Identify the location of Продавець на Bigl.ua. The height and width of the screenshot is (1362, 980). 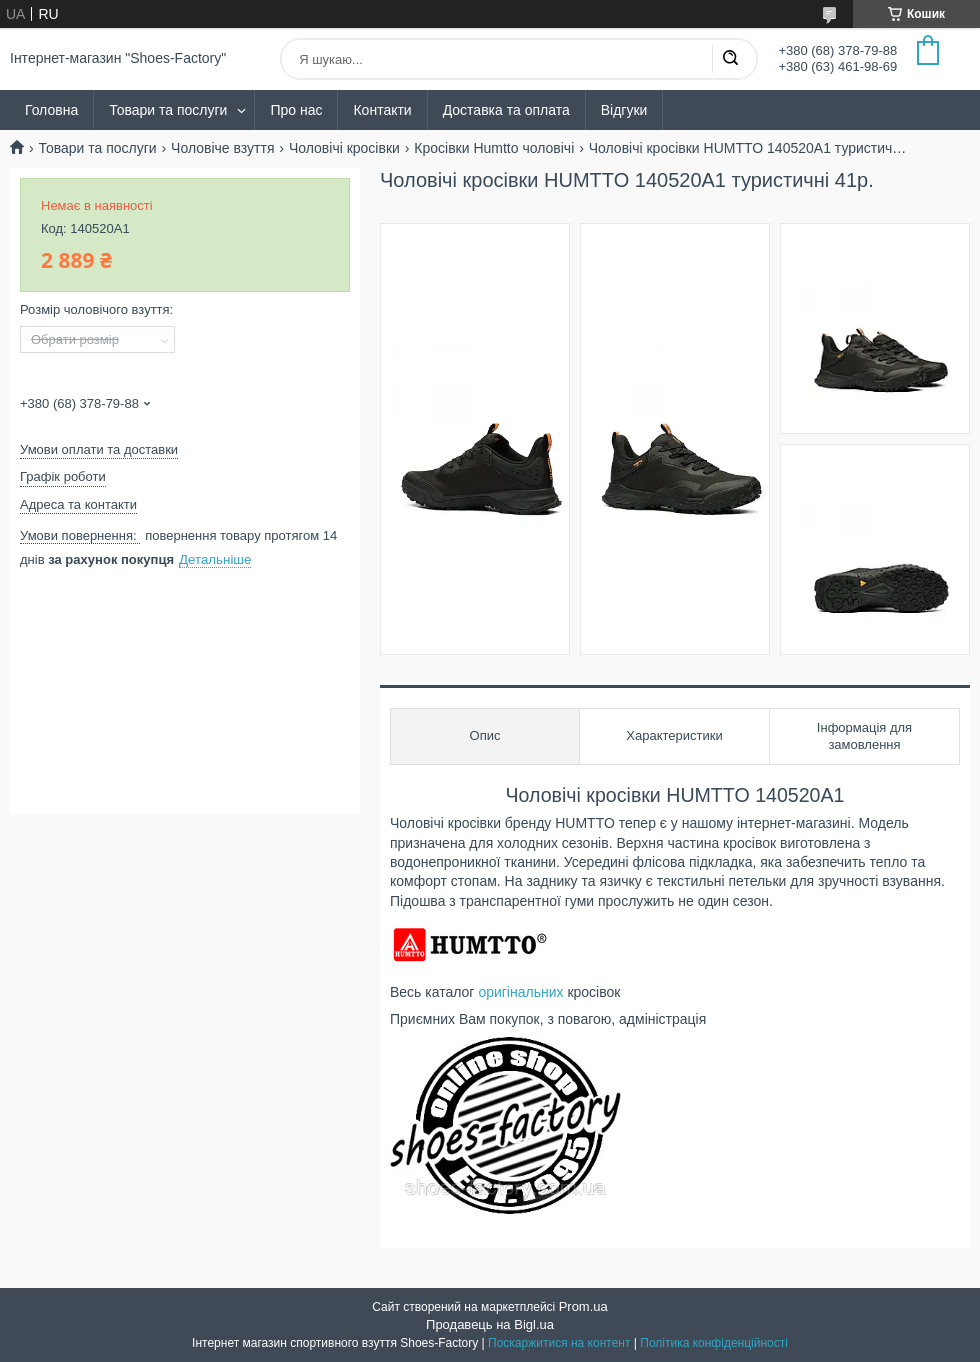
(490, 1324).